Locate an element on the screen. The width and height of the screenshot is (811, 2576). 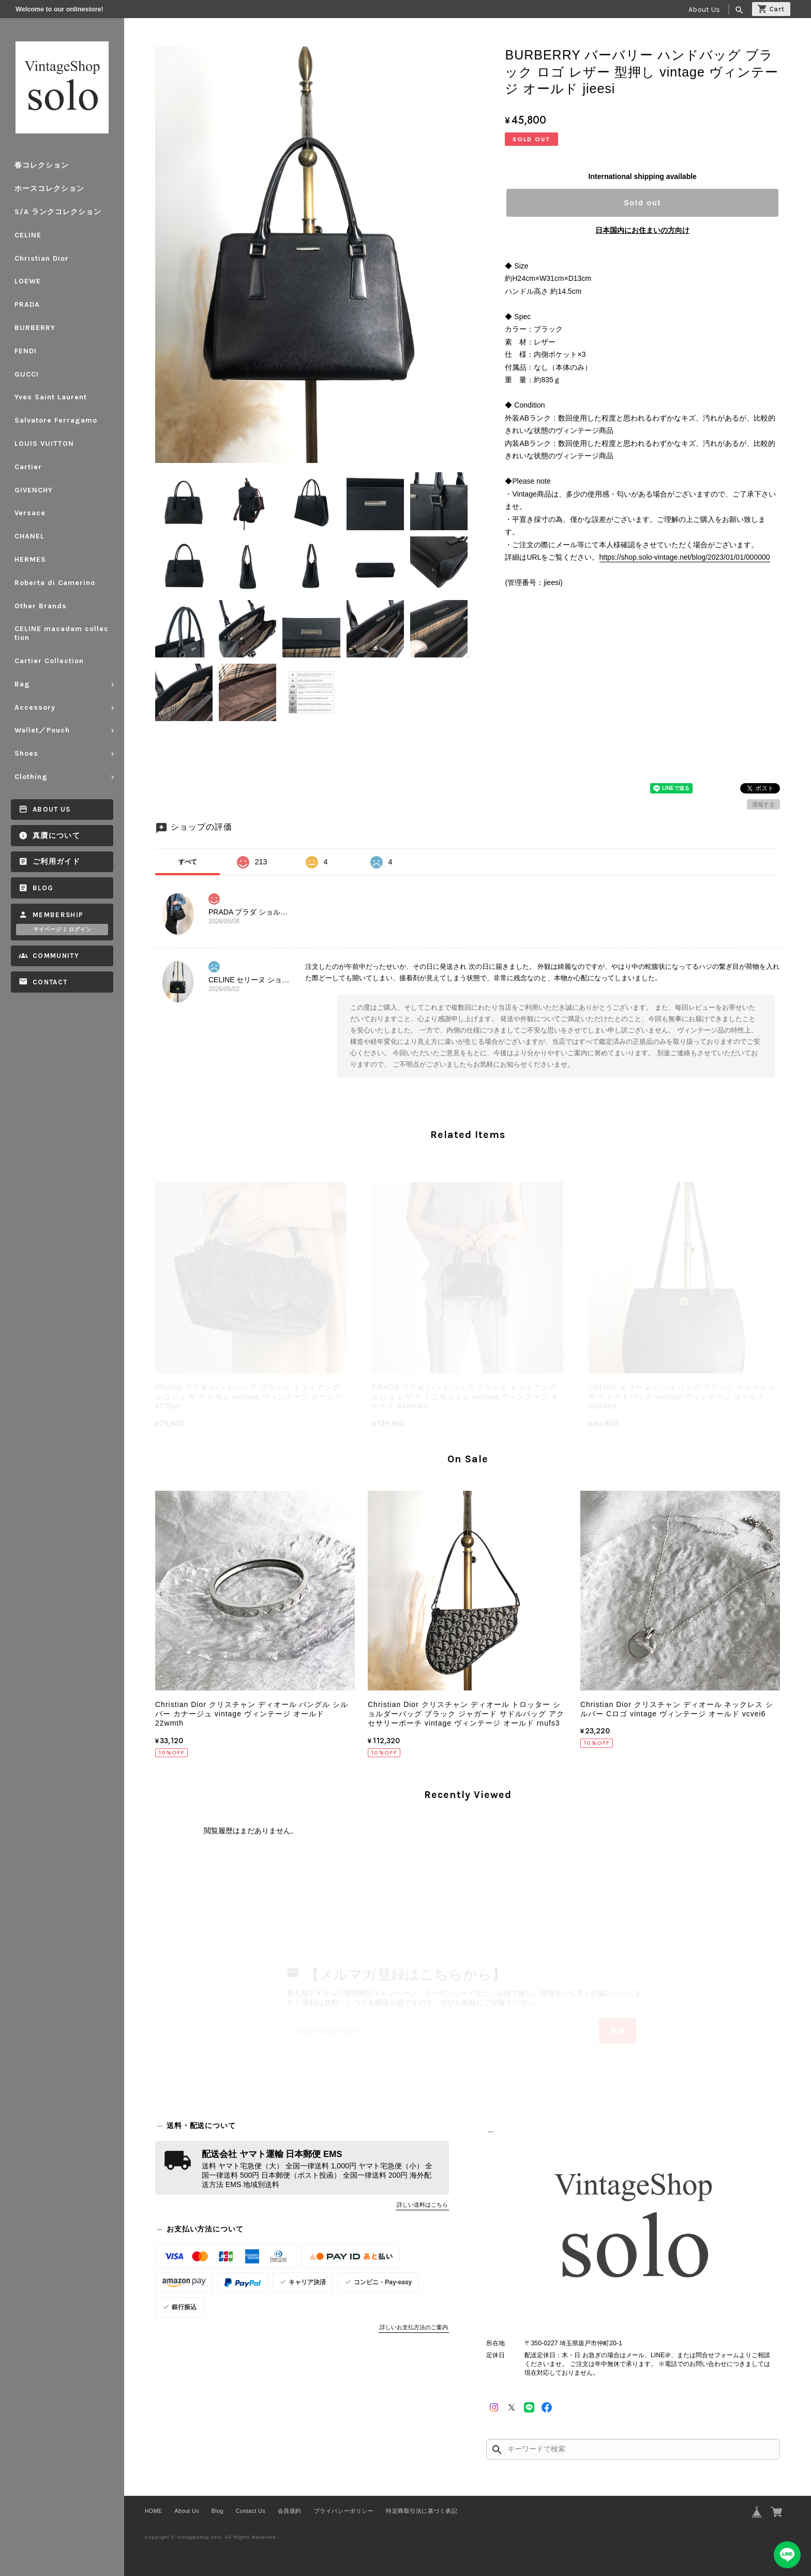
BURBERRY is located at coordinates (34, 327).